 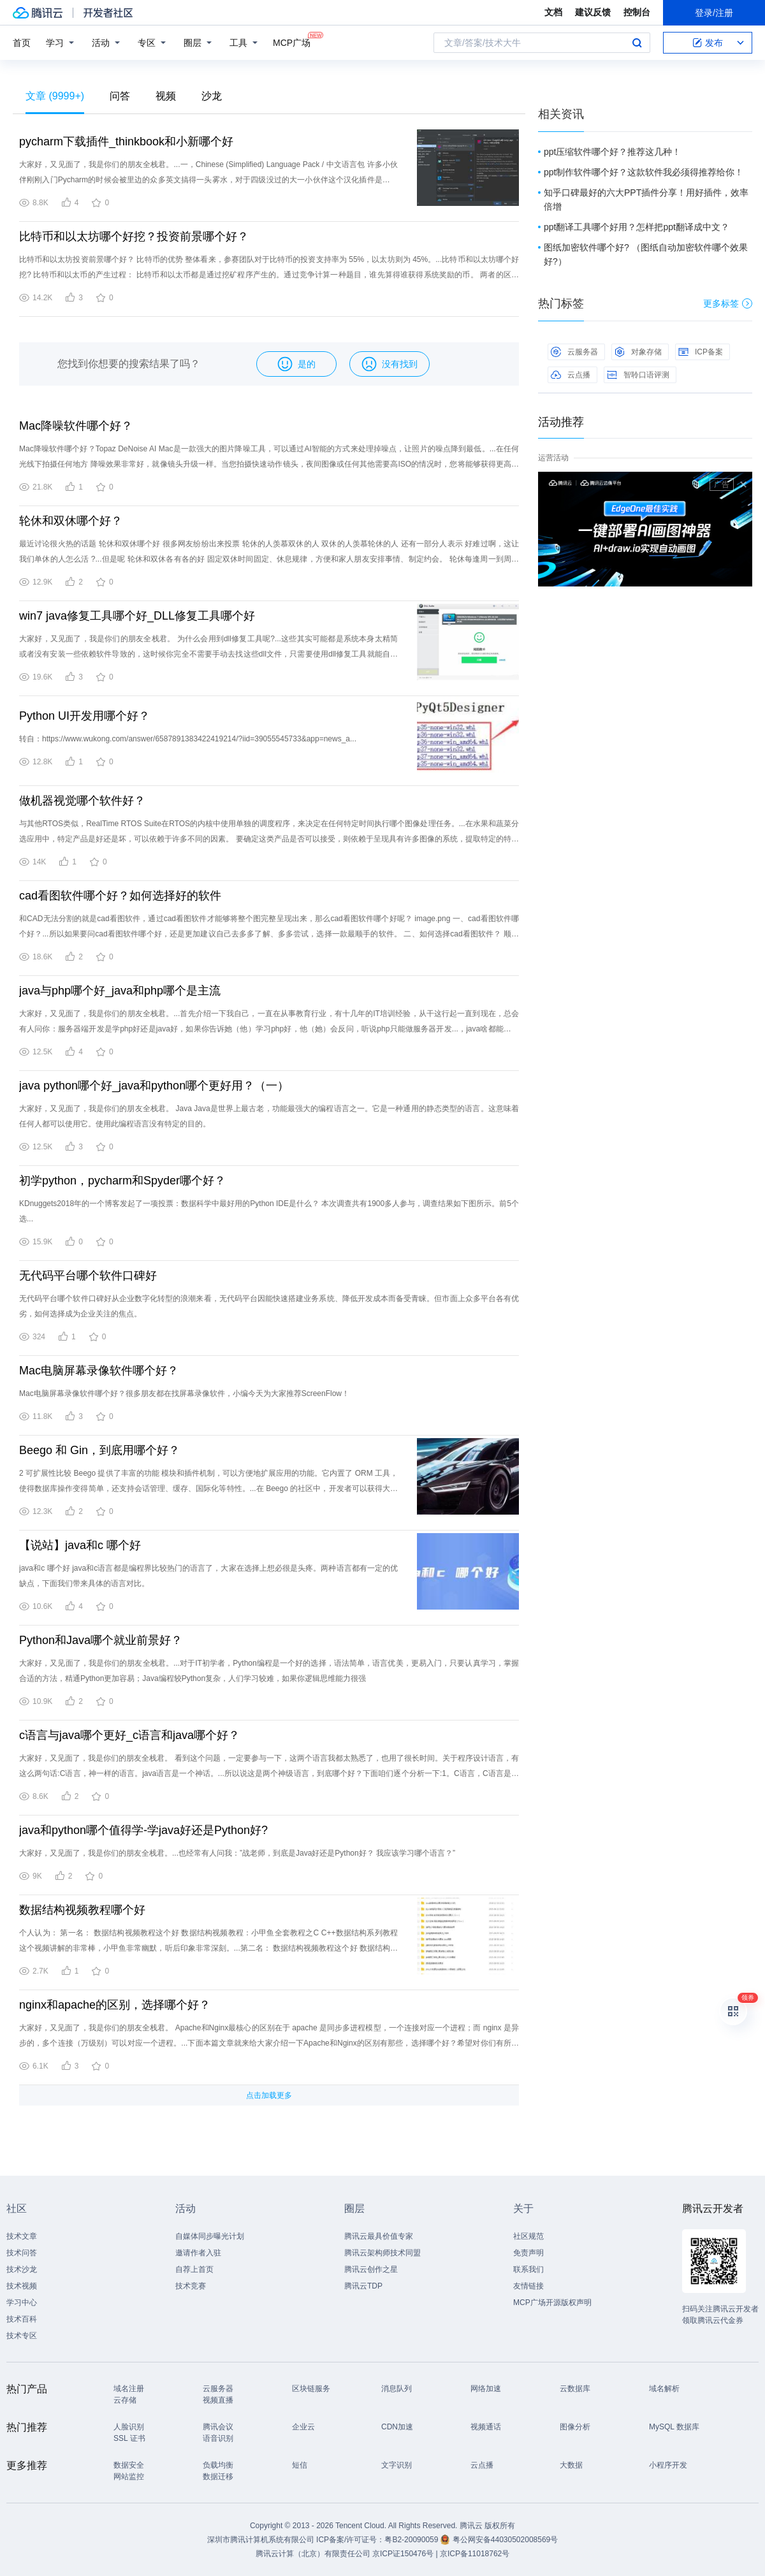 What do you see at coordinates (76, 425) in the screenshot?
I see `Mac降噪软件哪个好？` at bounding box center [76, 425].